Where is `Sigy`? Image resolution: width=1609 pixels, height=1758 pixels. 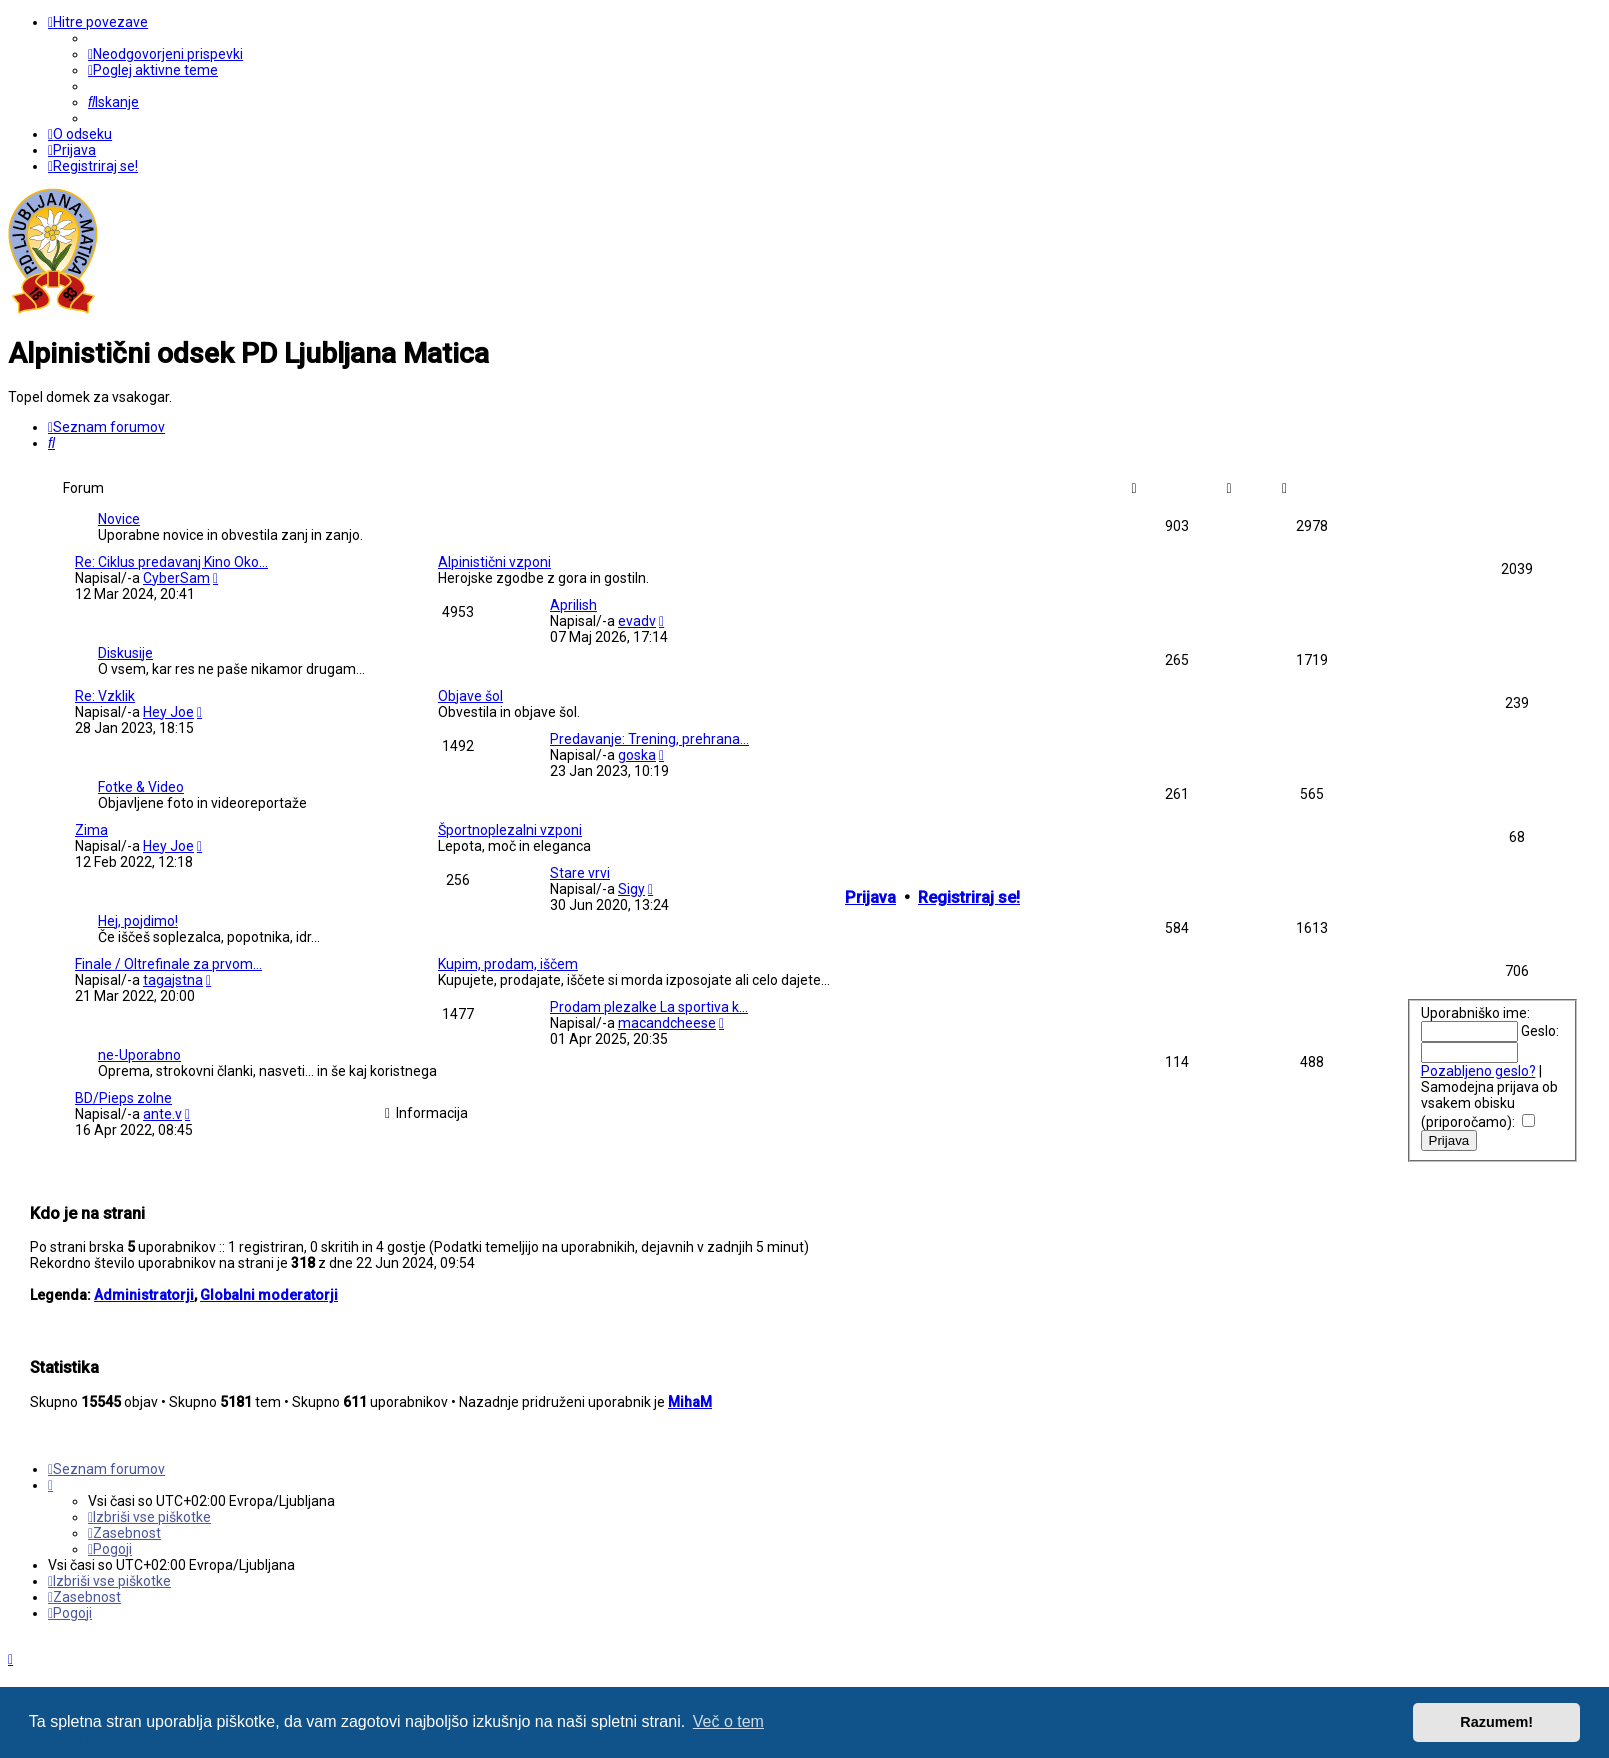
Sigy is located at coordinates (631, 889).